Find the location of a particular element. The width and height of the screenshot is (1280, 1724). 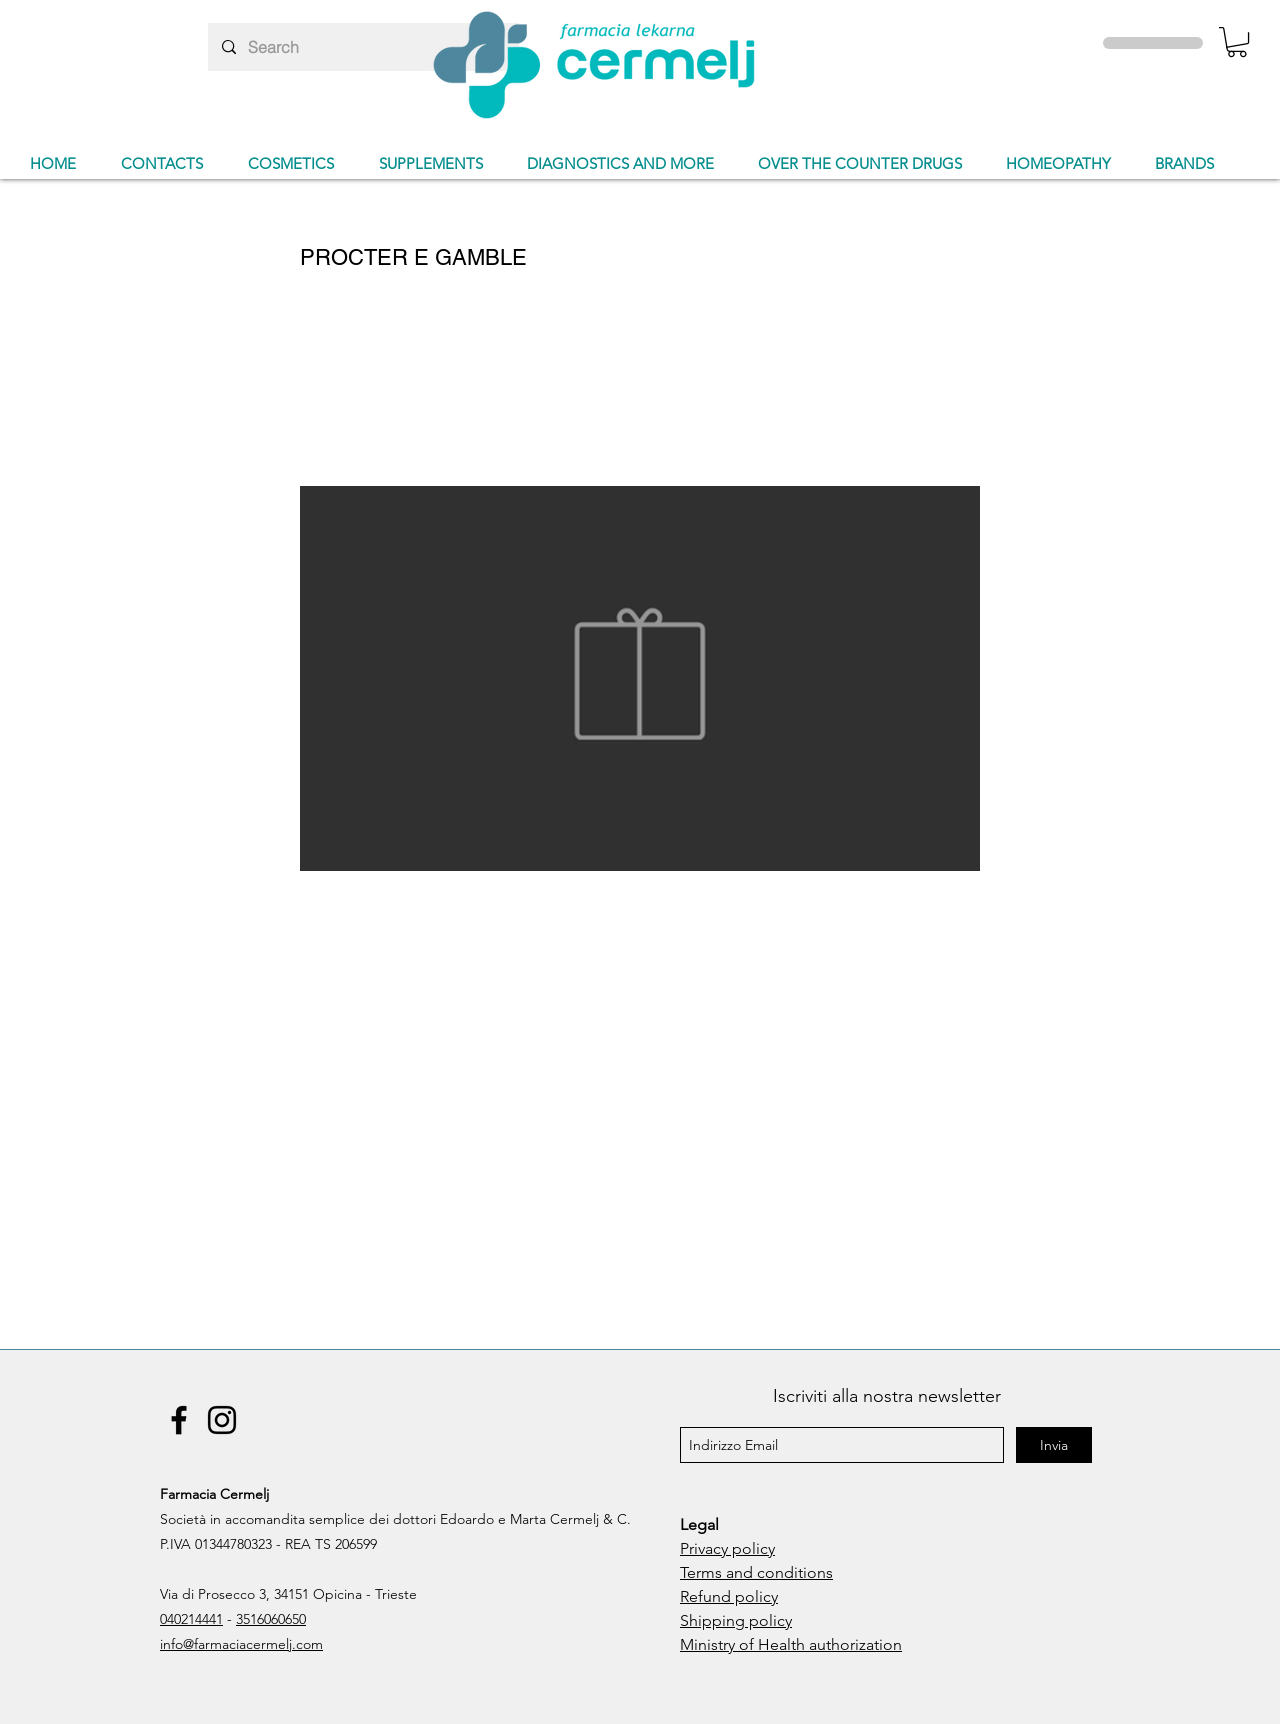

Terms and conditions is located at coordinates (756, 1572).